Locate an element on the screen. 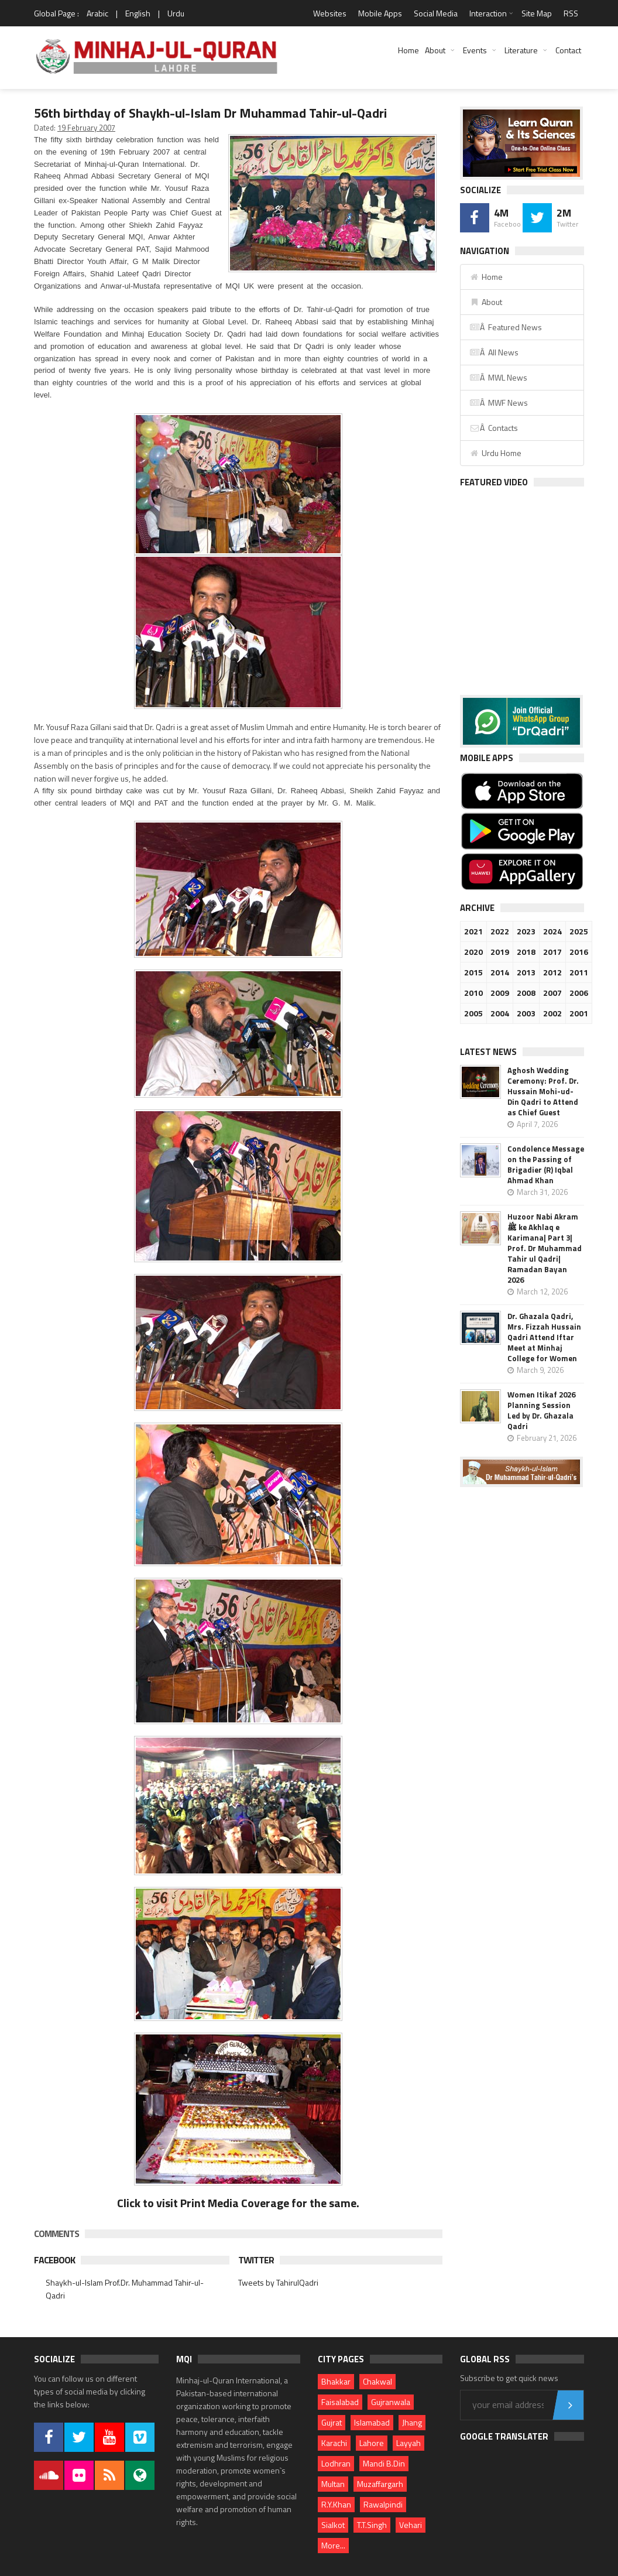 This screenshot has height=2576, width=618. Tweets by TahirulQadri is located at coordinates (278, 2282).